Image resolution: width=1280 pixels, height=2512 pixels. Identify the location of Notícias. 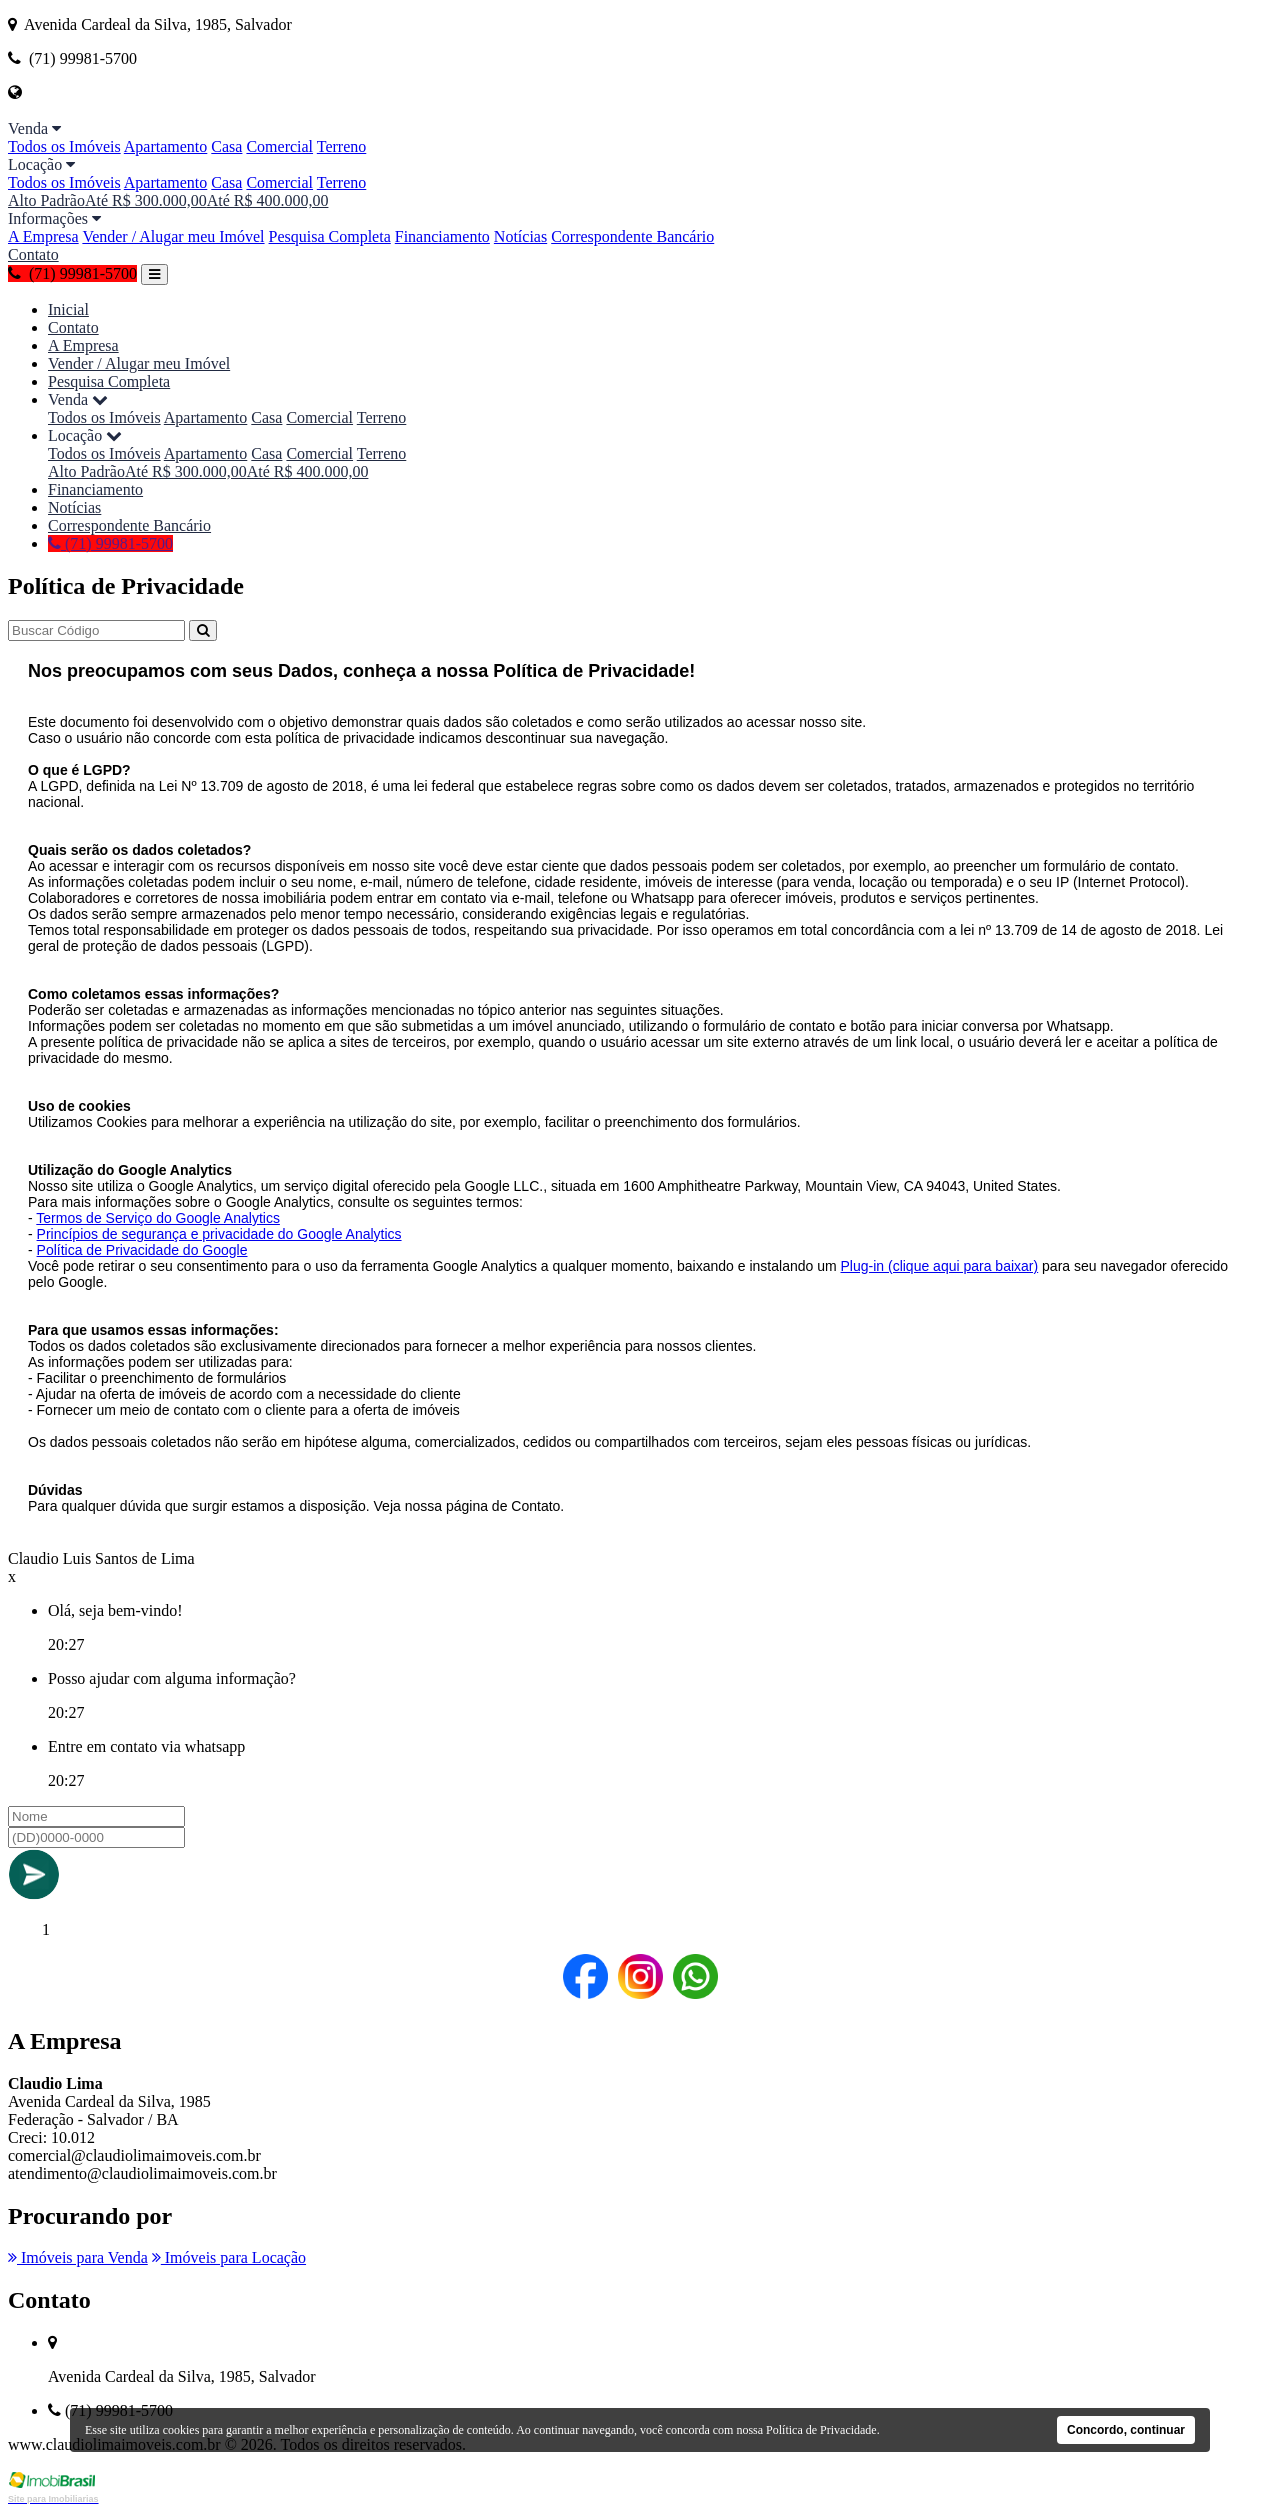
(520, 236).